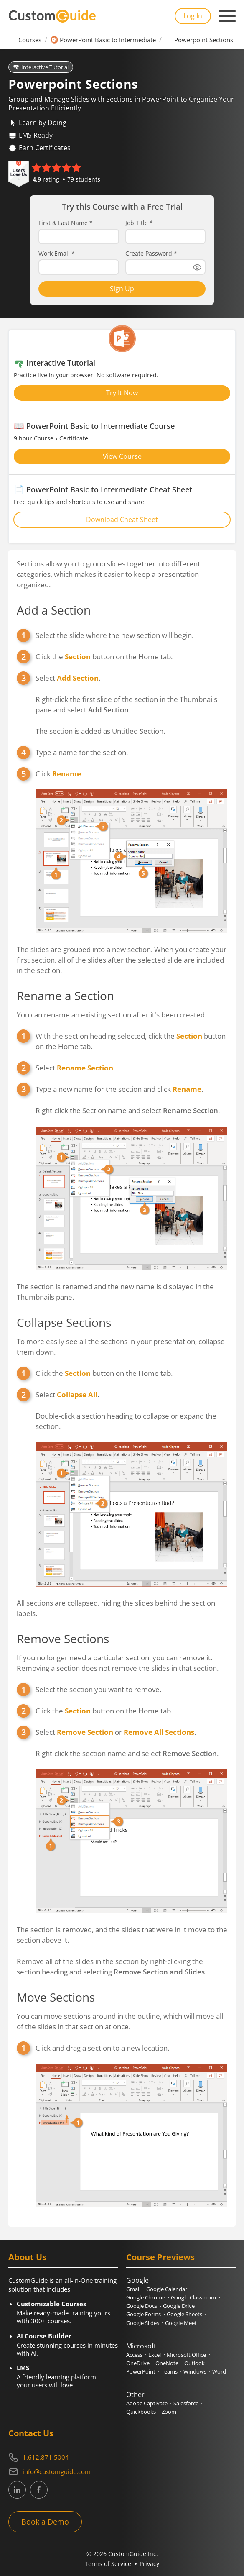 The image size is (244, 2576). I want to click on [CustomGuide's Linkedin page (link leads to external site)], so click(17, 2490).